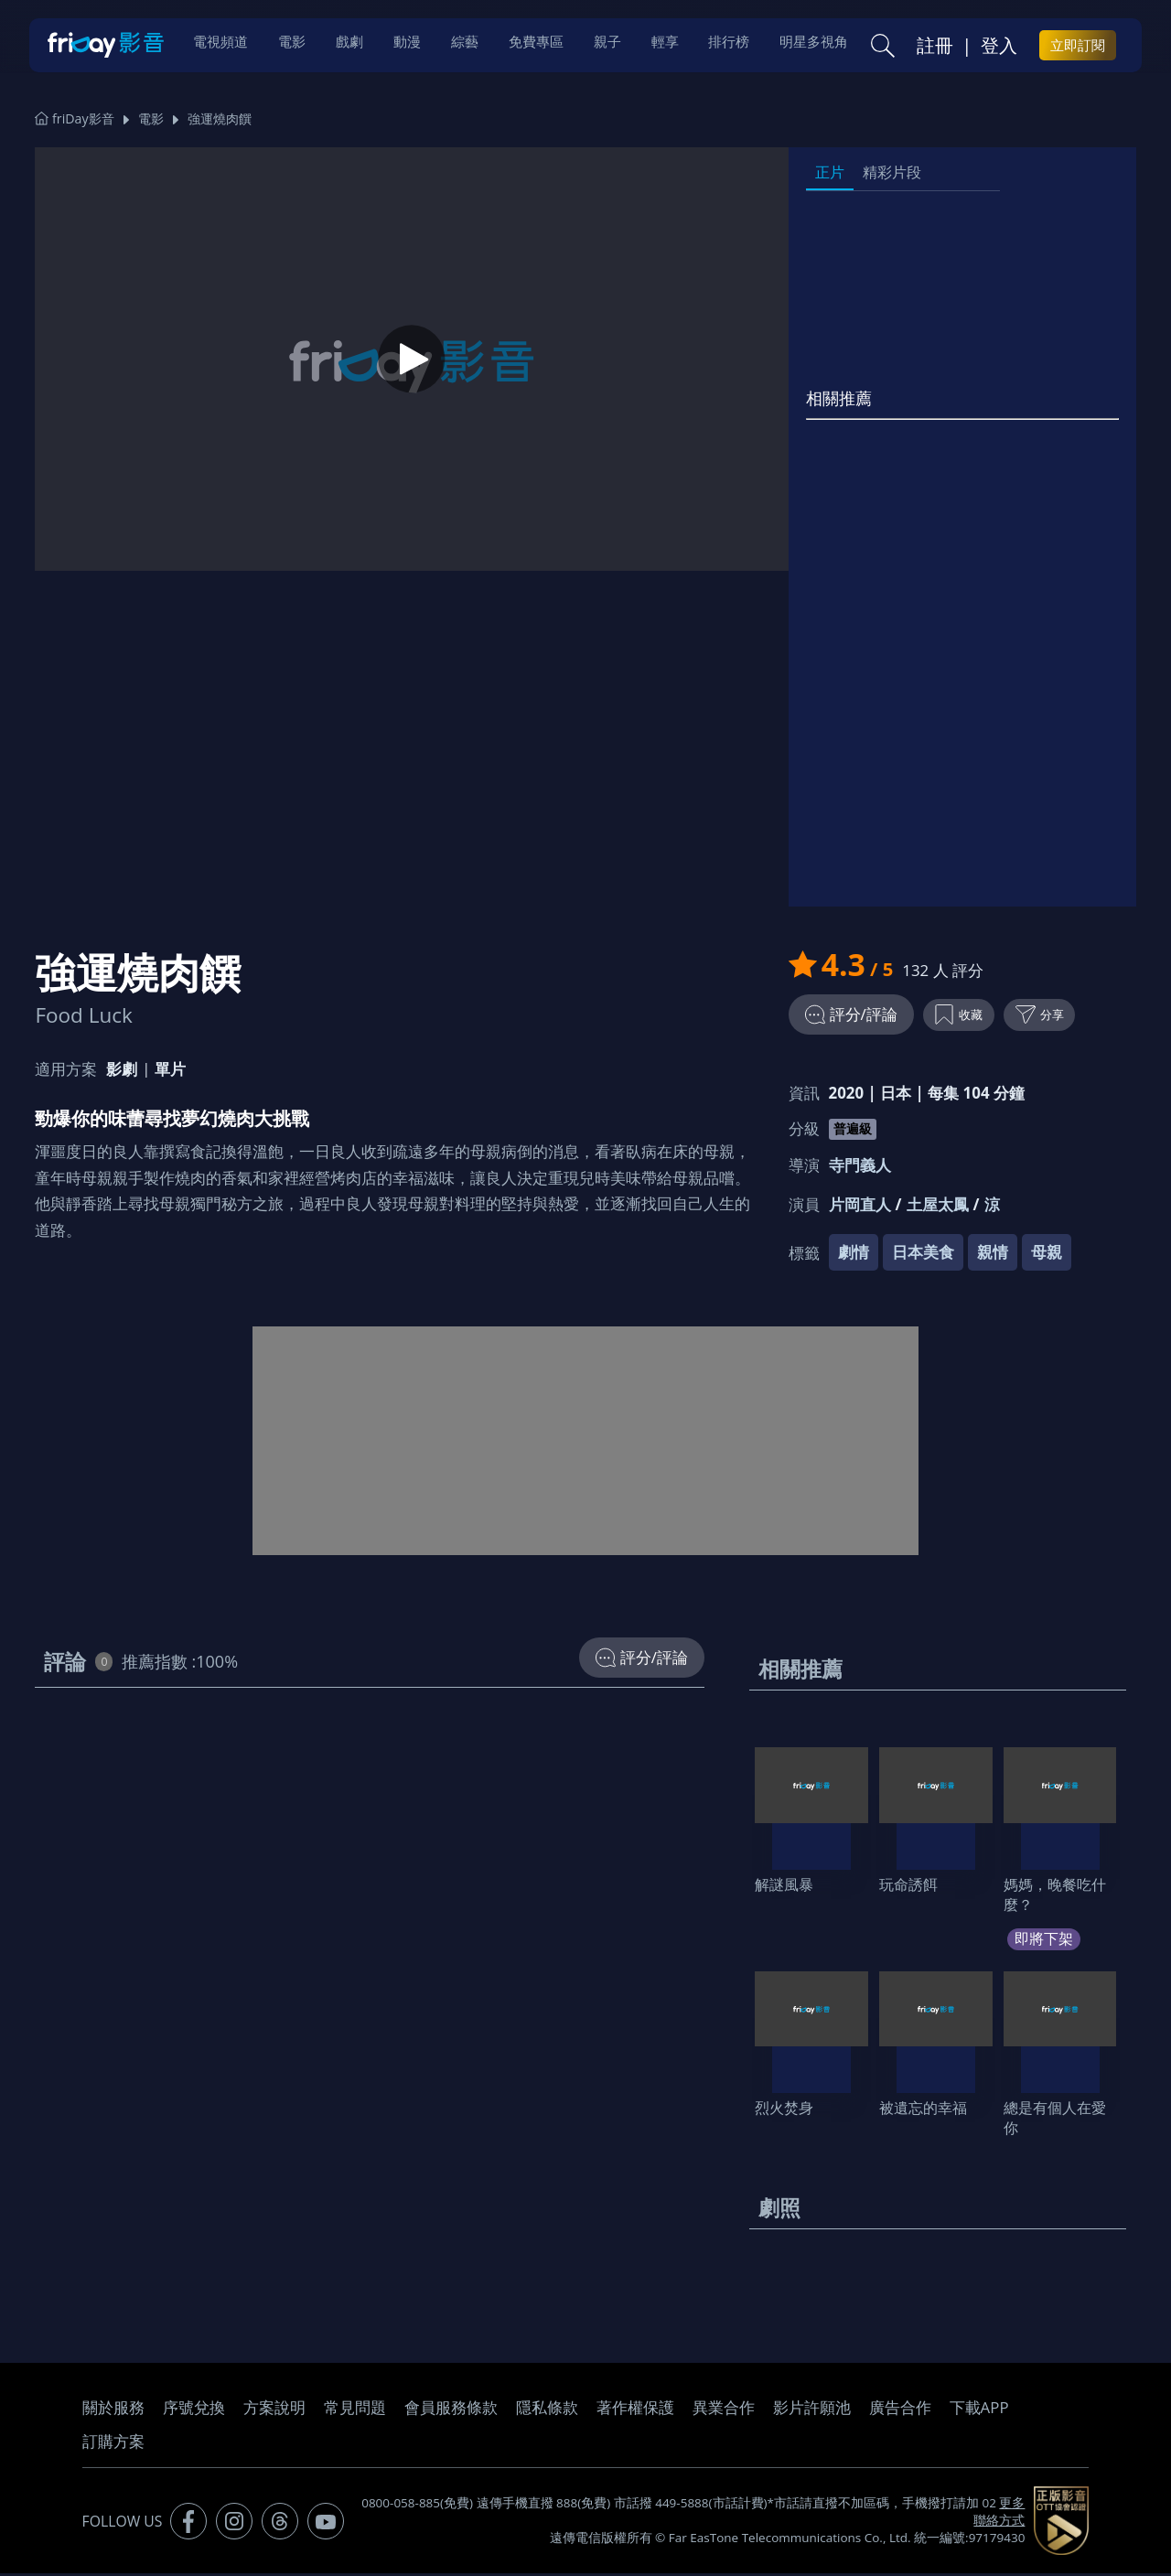 The width and height of the screenshot is (1171, 2576). I want to click on 著作權保護, so click(635, 2410).